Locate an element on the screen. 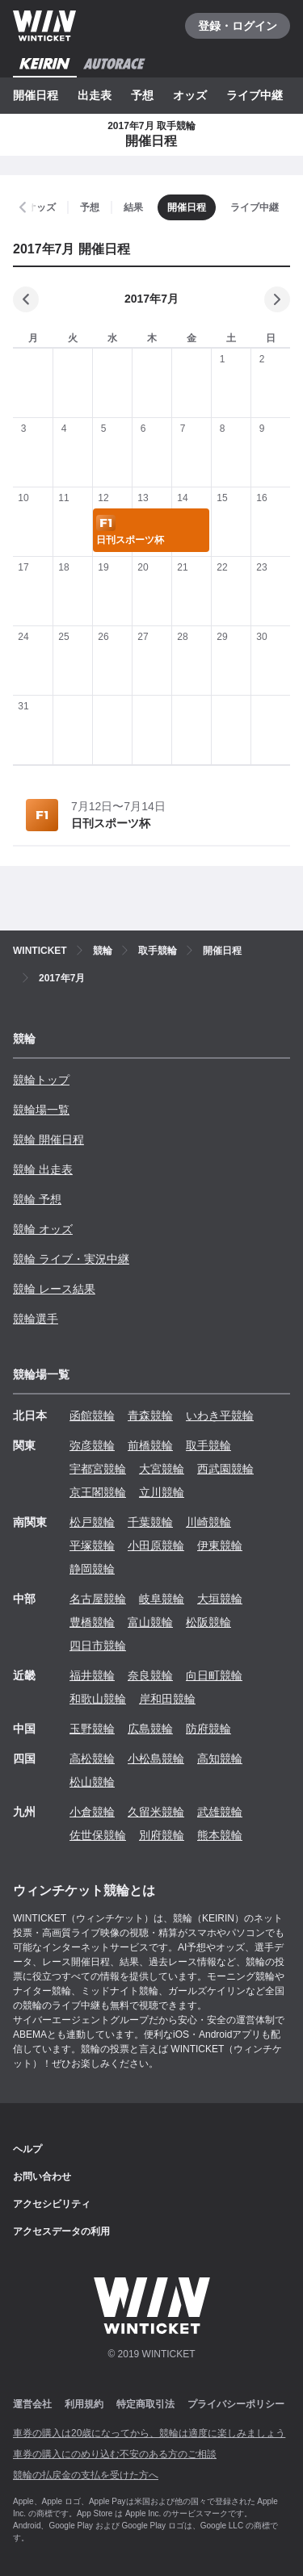 Image resolution: width=303 pixels, height=2576 pixels. 競輪 レース結果 is located at coordinates (54, 1288).